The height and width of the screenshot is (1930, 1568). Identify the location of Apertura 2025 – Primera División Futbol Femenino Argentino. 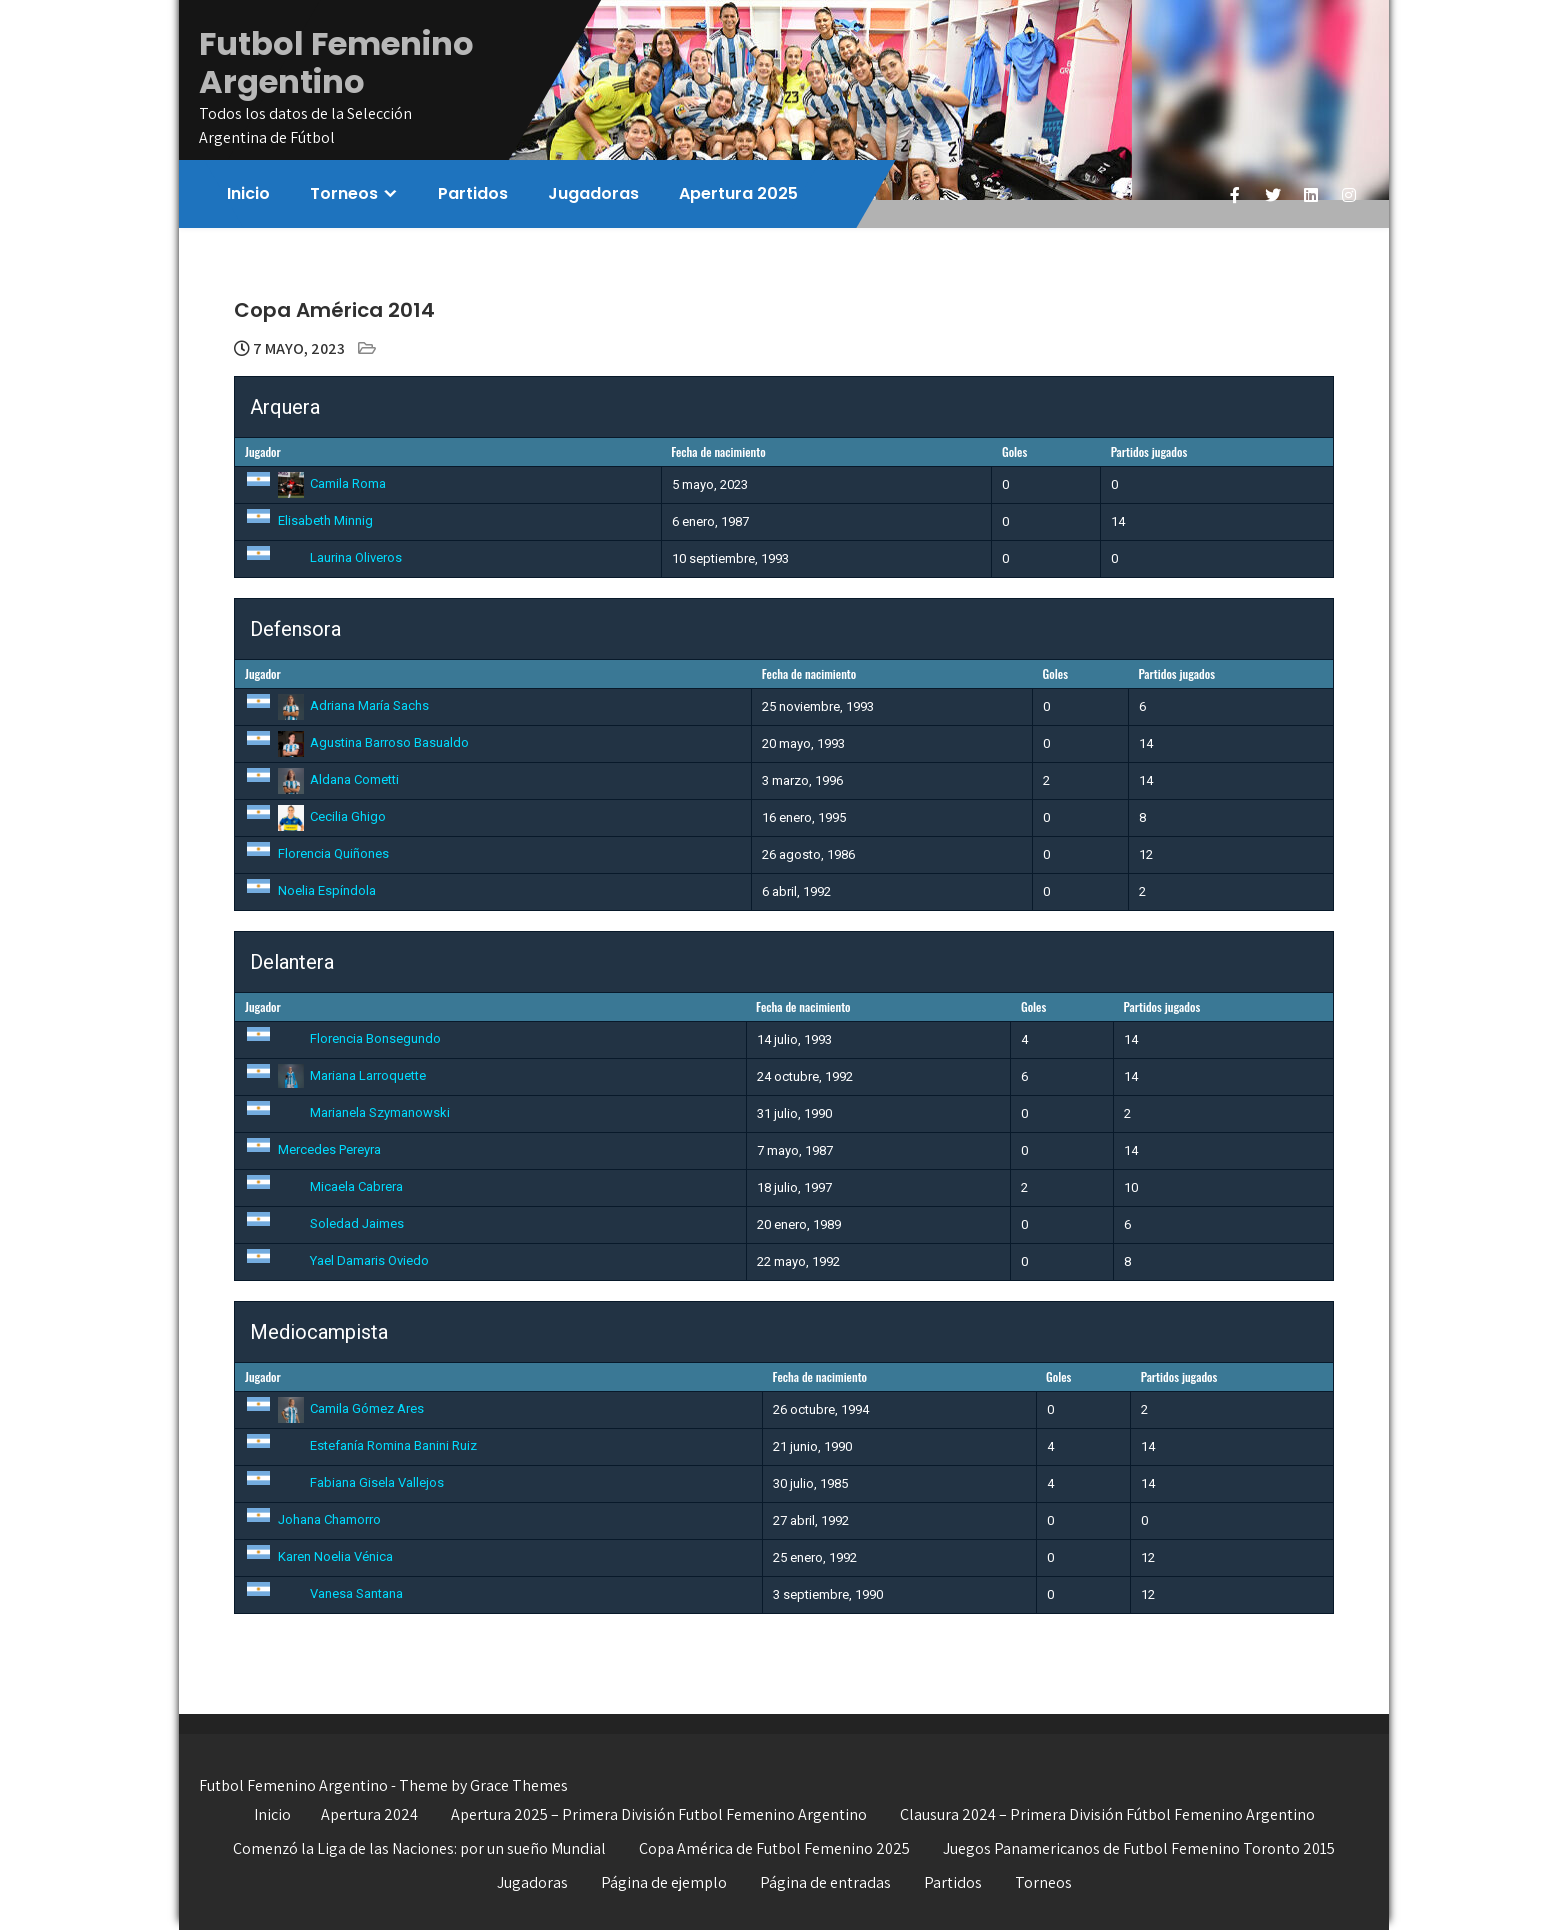
(659, 1814).